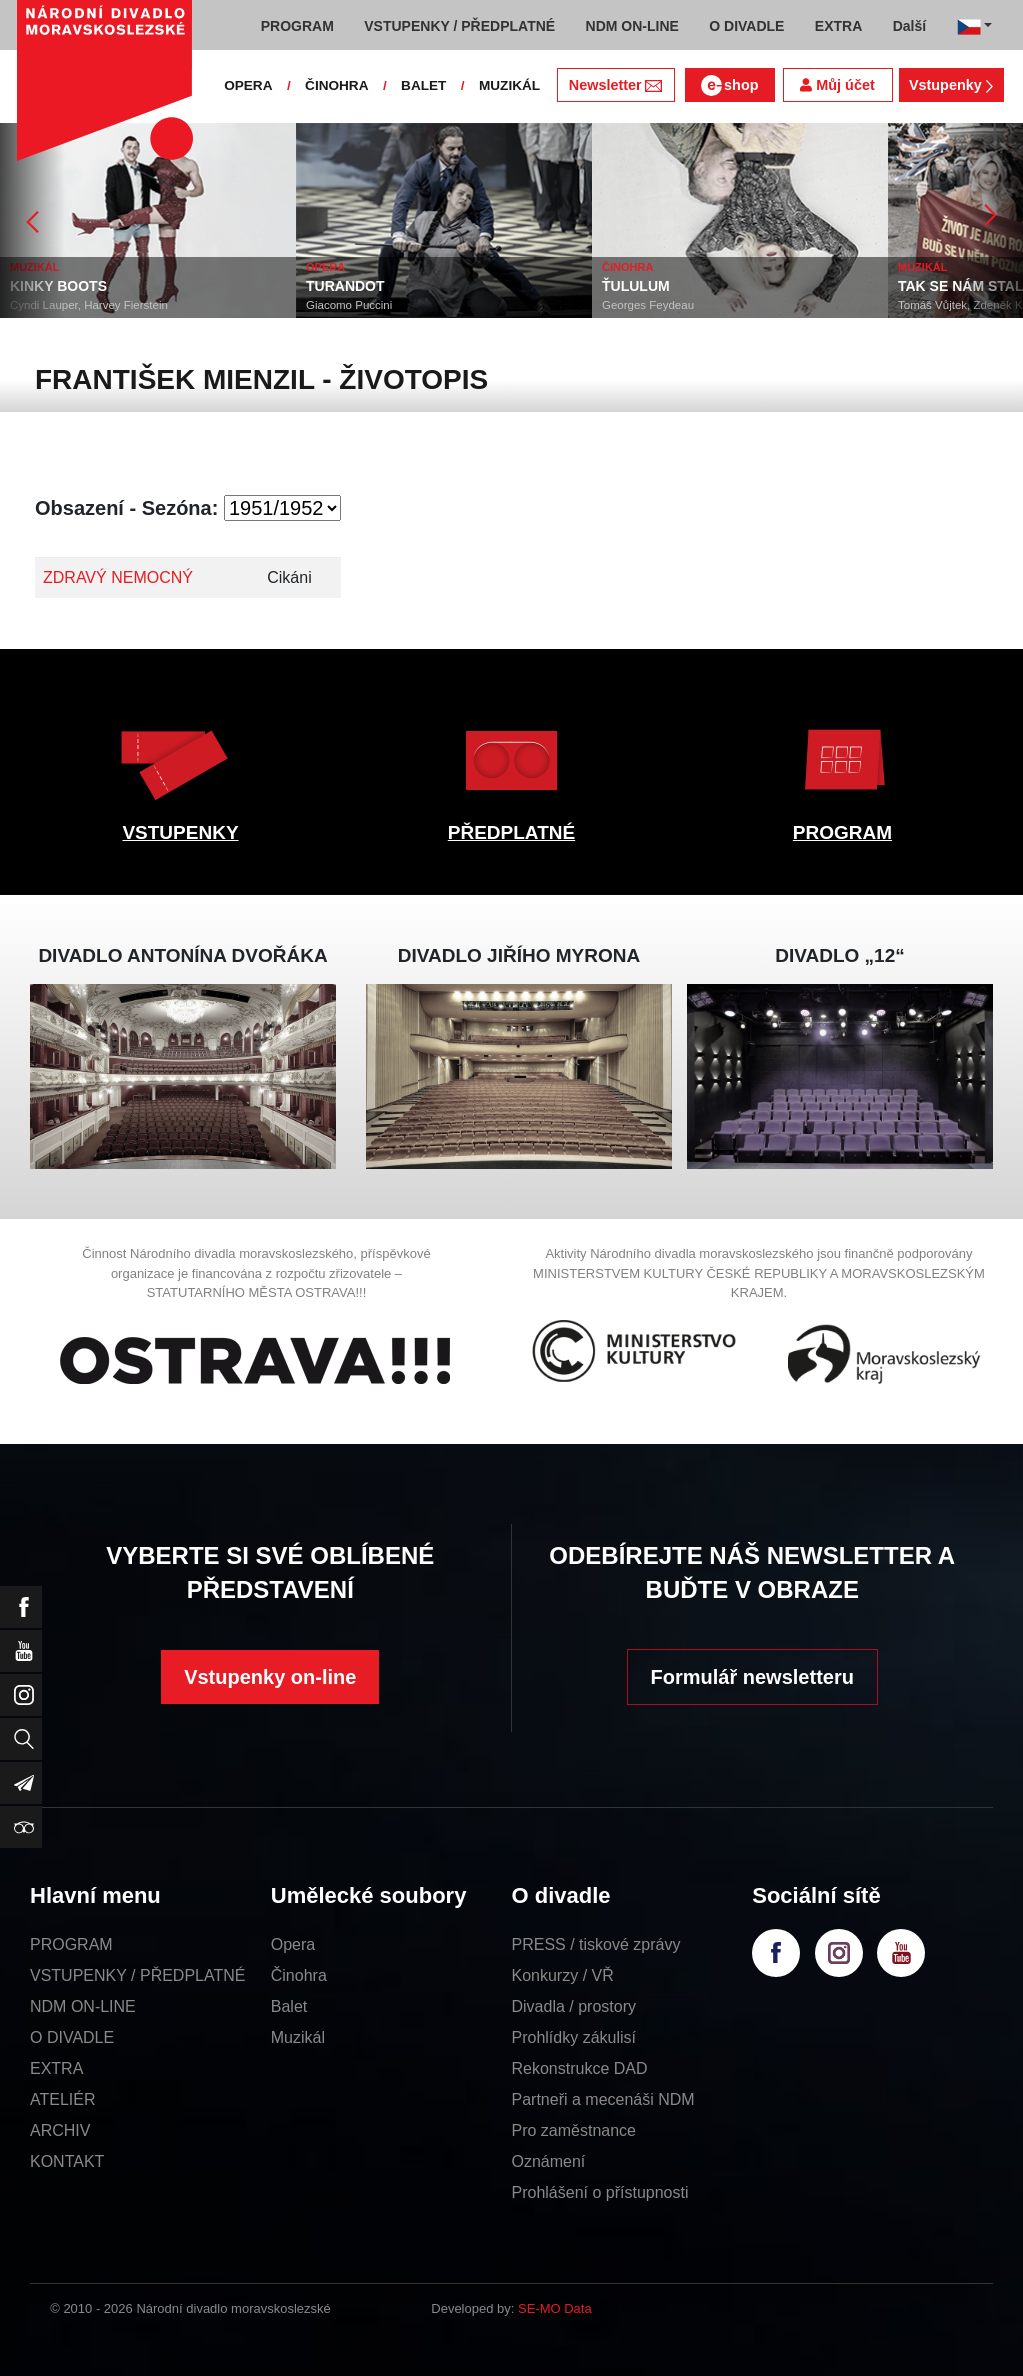 This screenshot has width=1023, height=2376. I want to click on Newsletter, so click(615, 85).